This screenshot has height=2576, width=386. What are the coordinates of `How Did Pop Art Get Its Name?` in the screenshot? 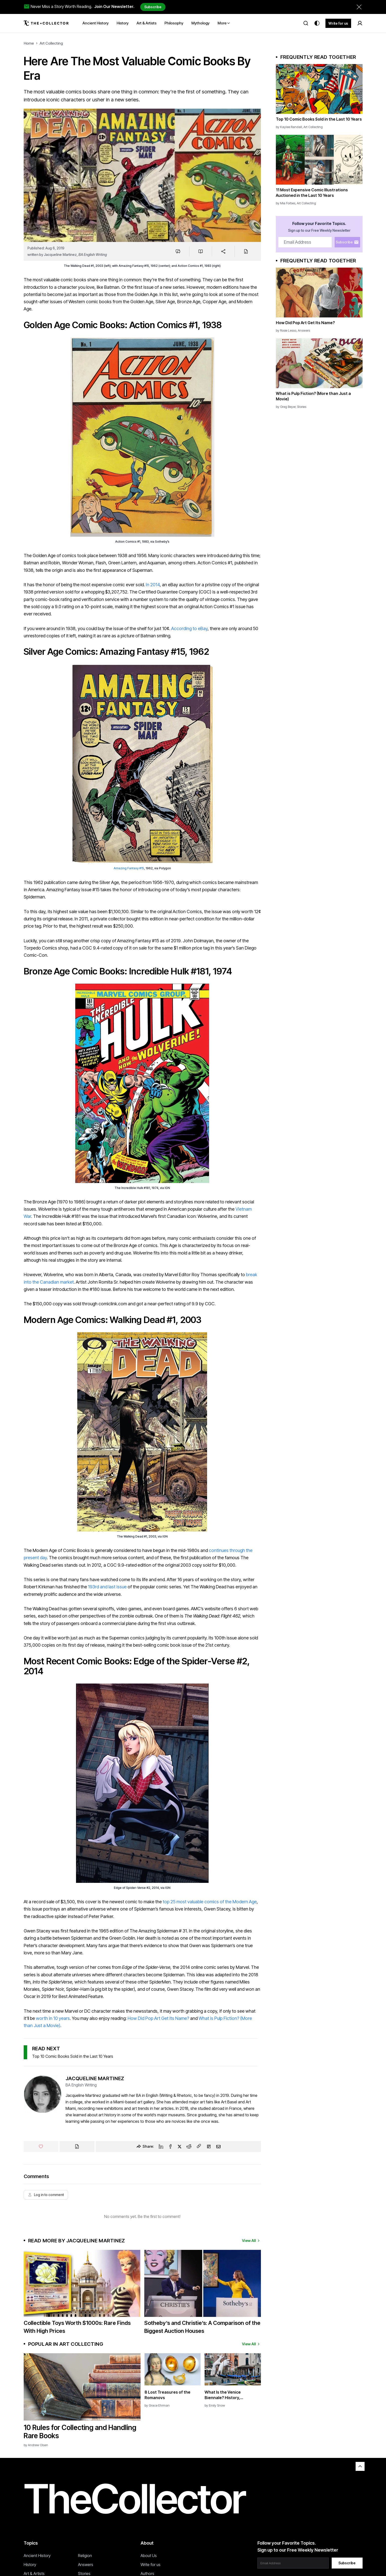 It's located at (158, 2018).